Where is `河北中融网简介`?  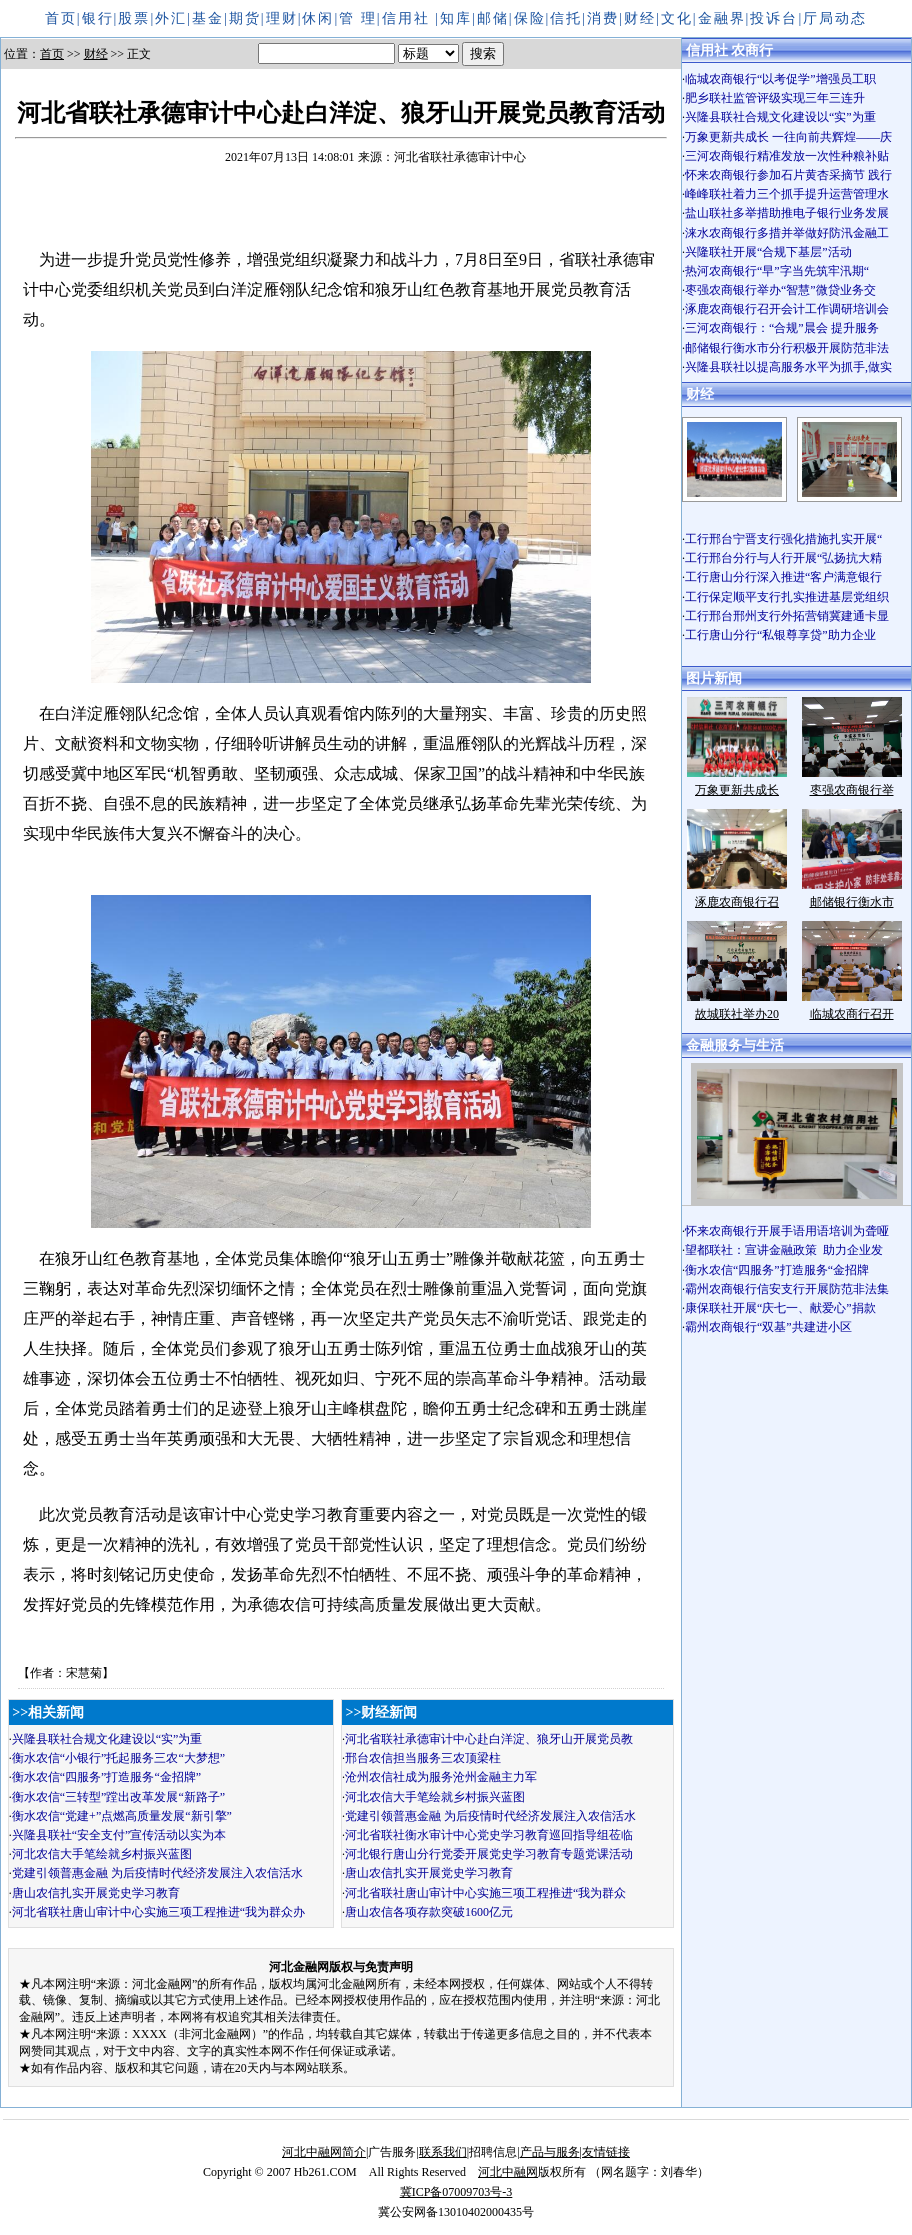 河北中融网简介 is located at coordinates (324, 2152).